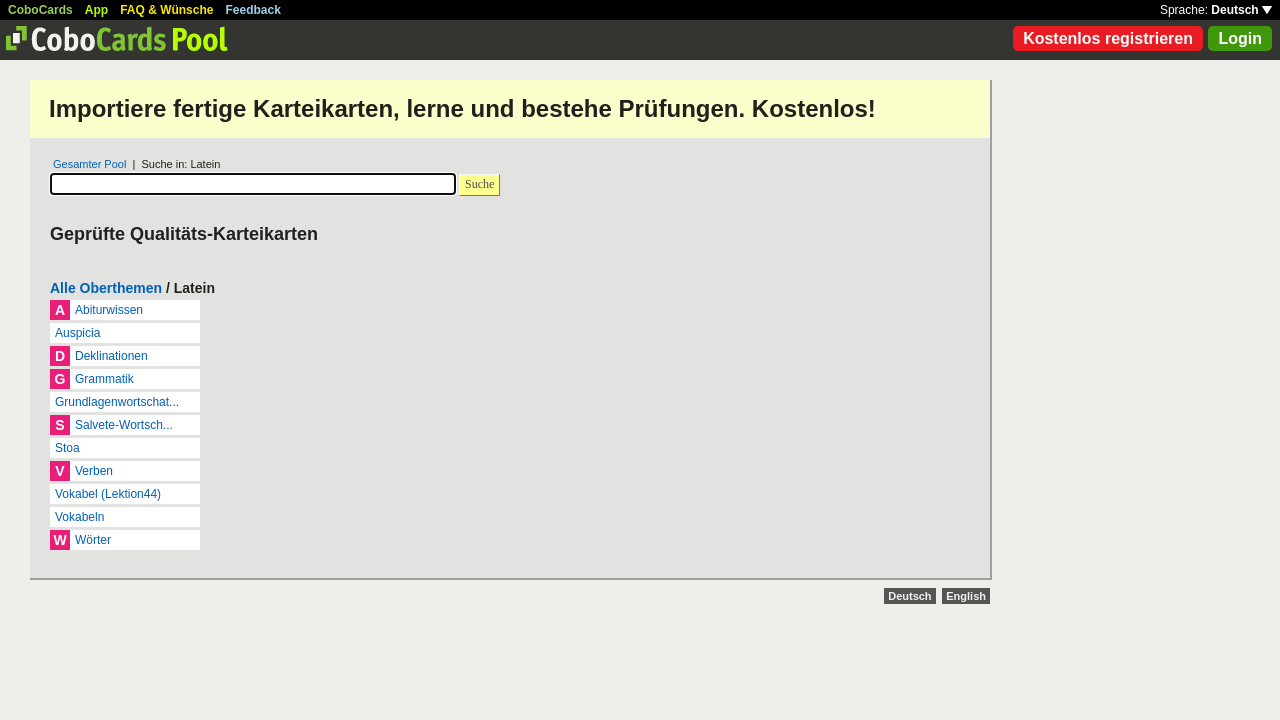  I want to click on Deutsch, so click(1241, 10).